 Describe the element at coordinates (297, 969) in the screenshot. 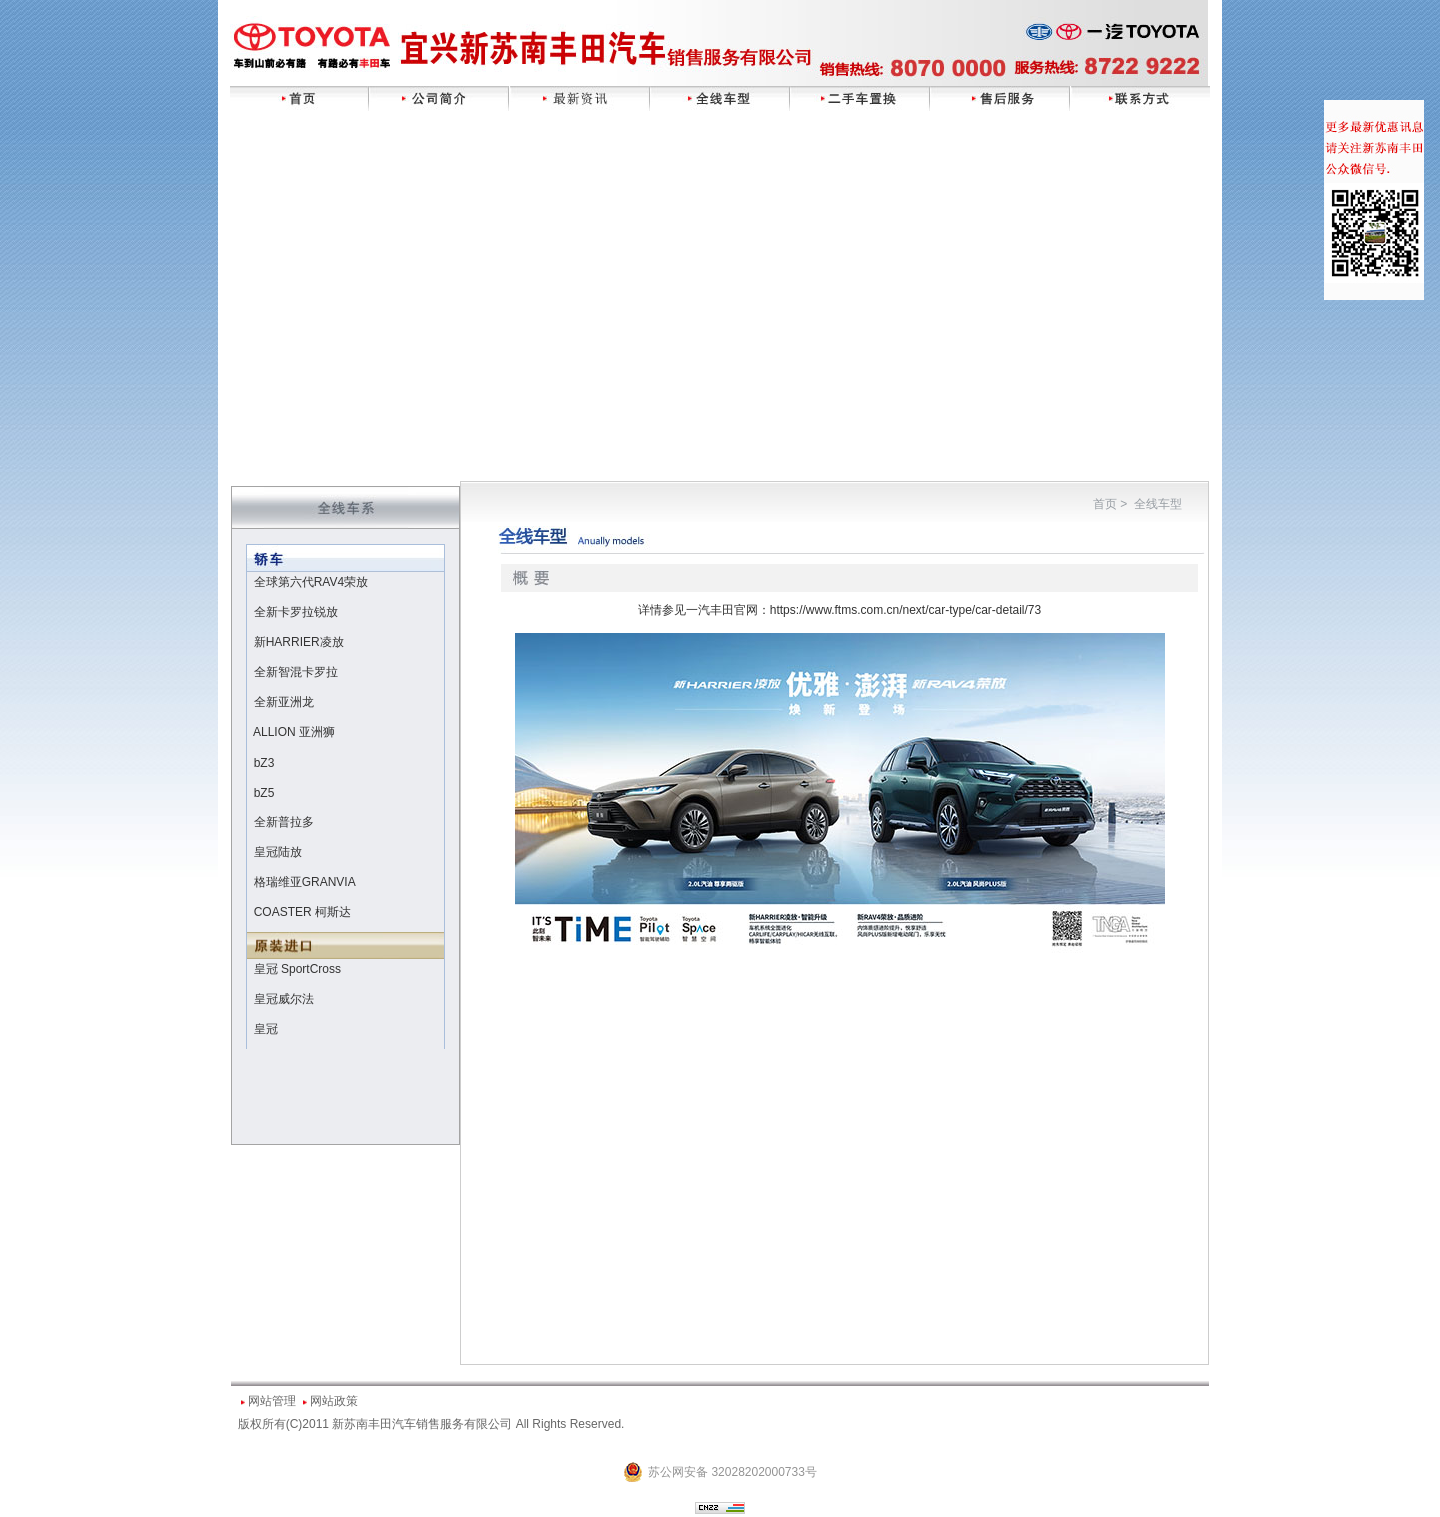

I see `皇冠 SportCross` at that location.